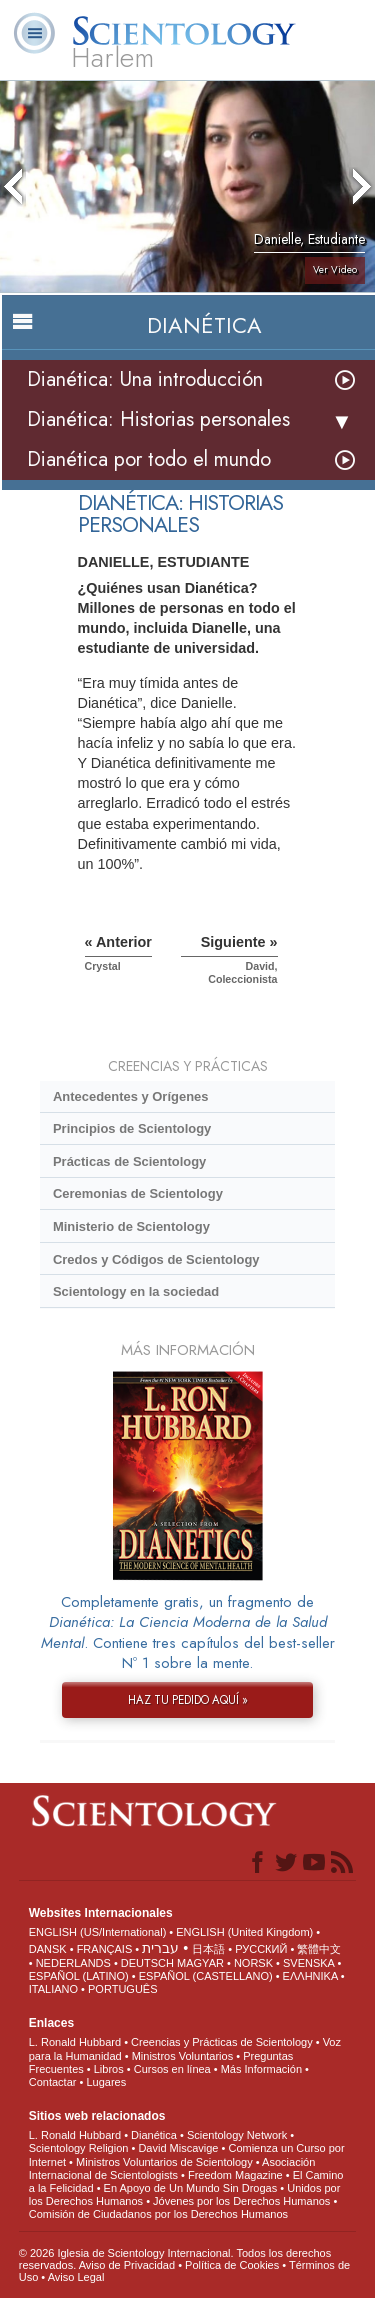  I want to click on Antecedentes y Orígenes, so click(131, 1096).